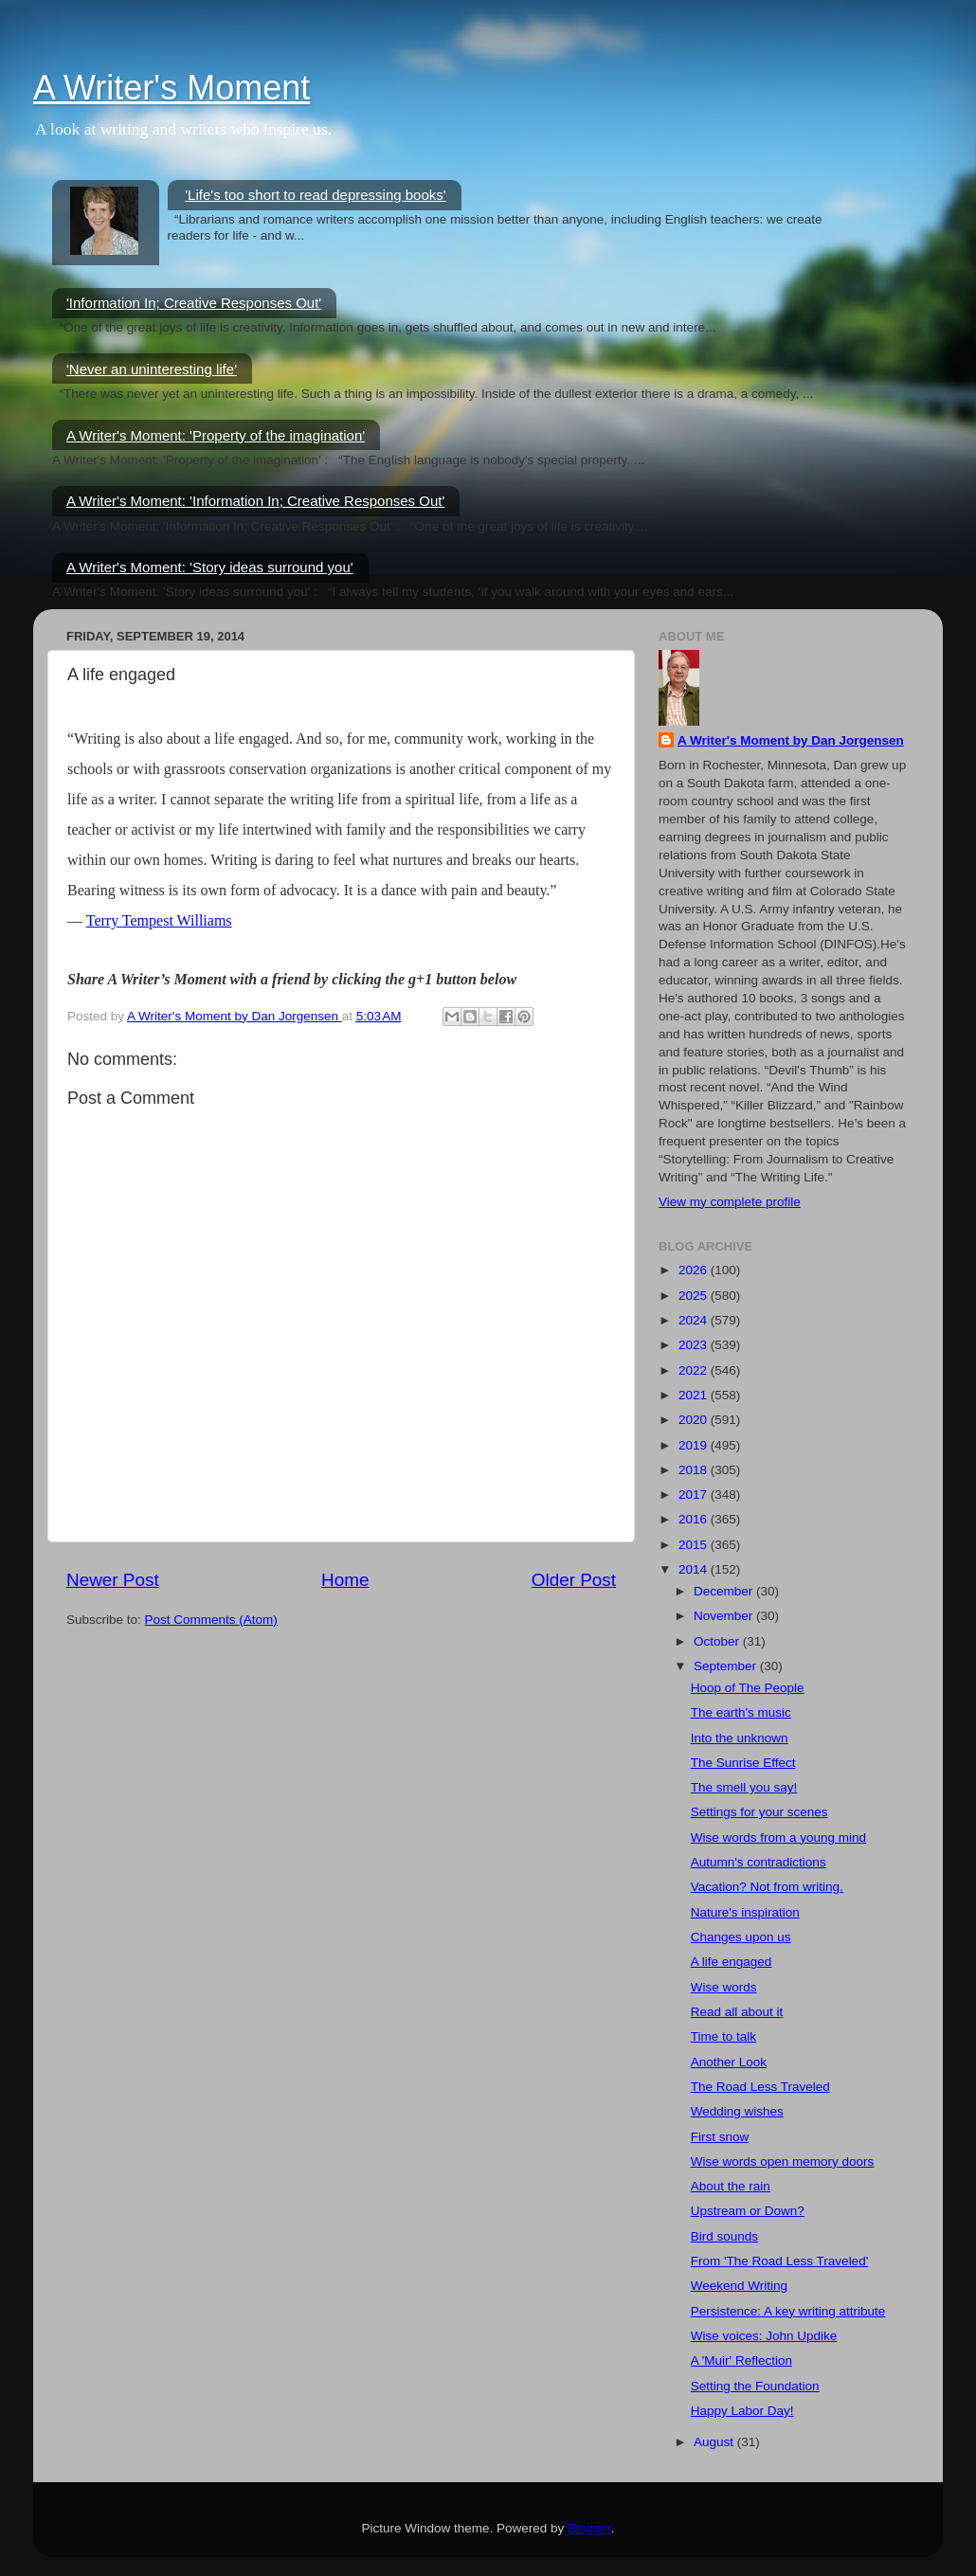  I want to click on Wise words, so click(724, 1987).